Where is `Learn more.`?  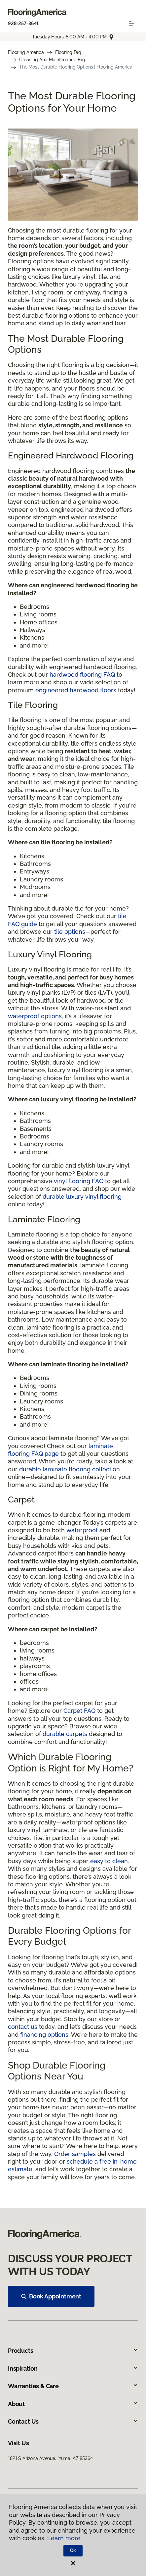
Learn more. is located at coordinates (64, 2538).